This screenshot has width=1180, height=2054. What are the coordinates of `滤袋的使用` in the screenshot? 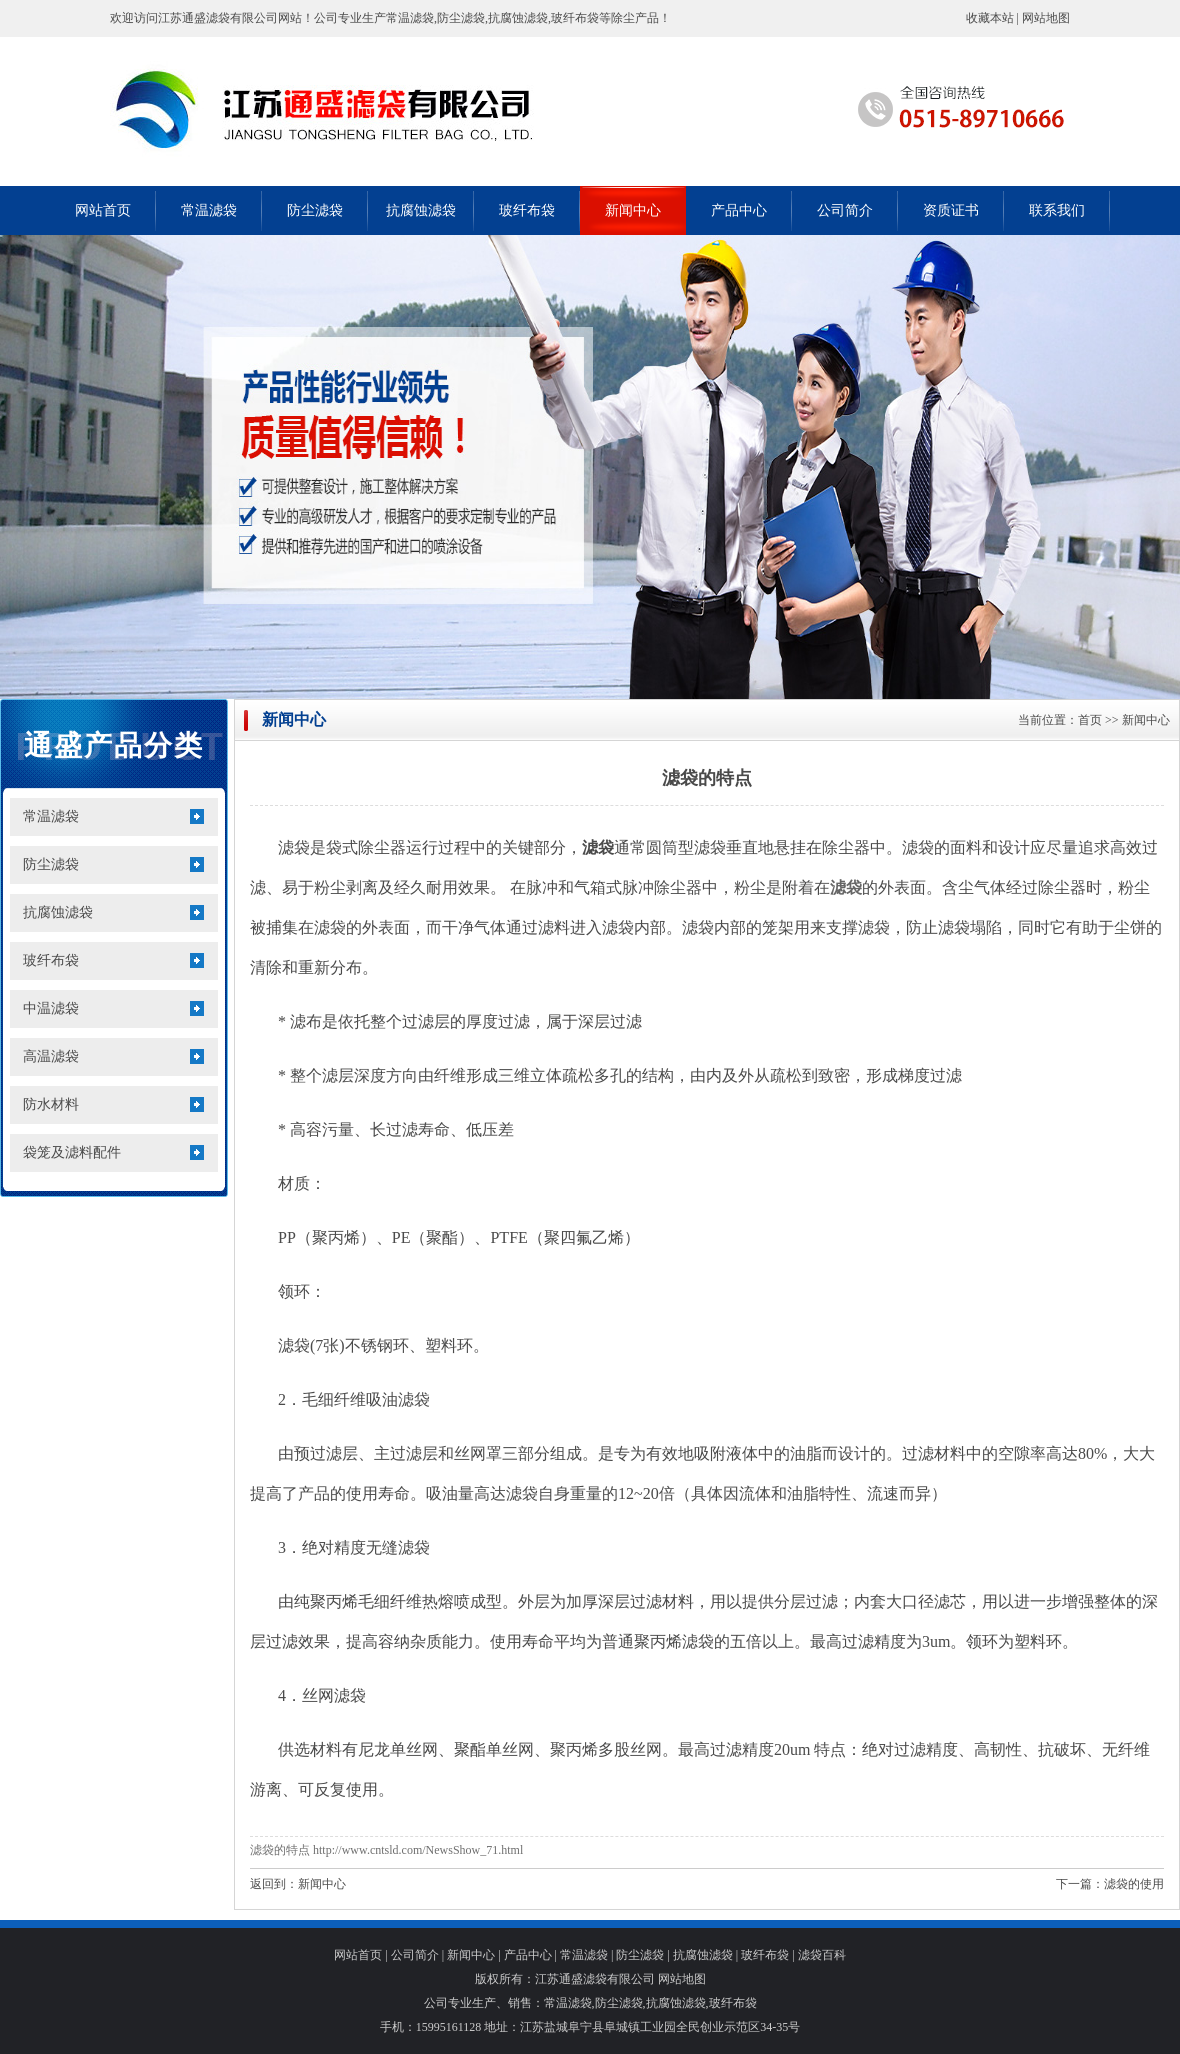 It's located at (1134, 1884).